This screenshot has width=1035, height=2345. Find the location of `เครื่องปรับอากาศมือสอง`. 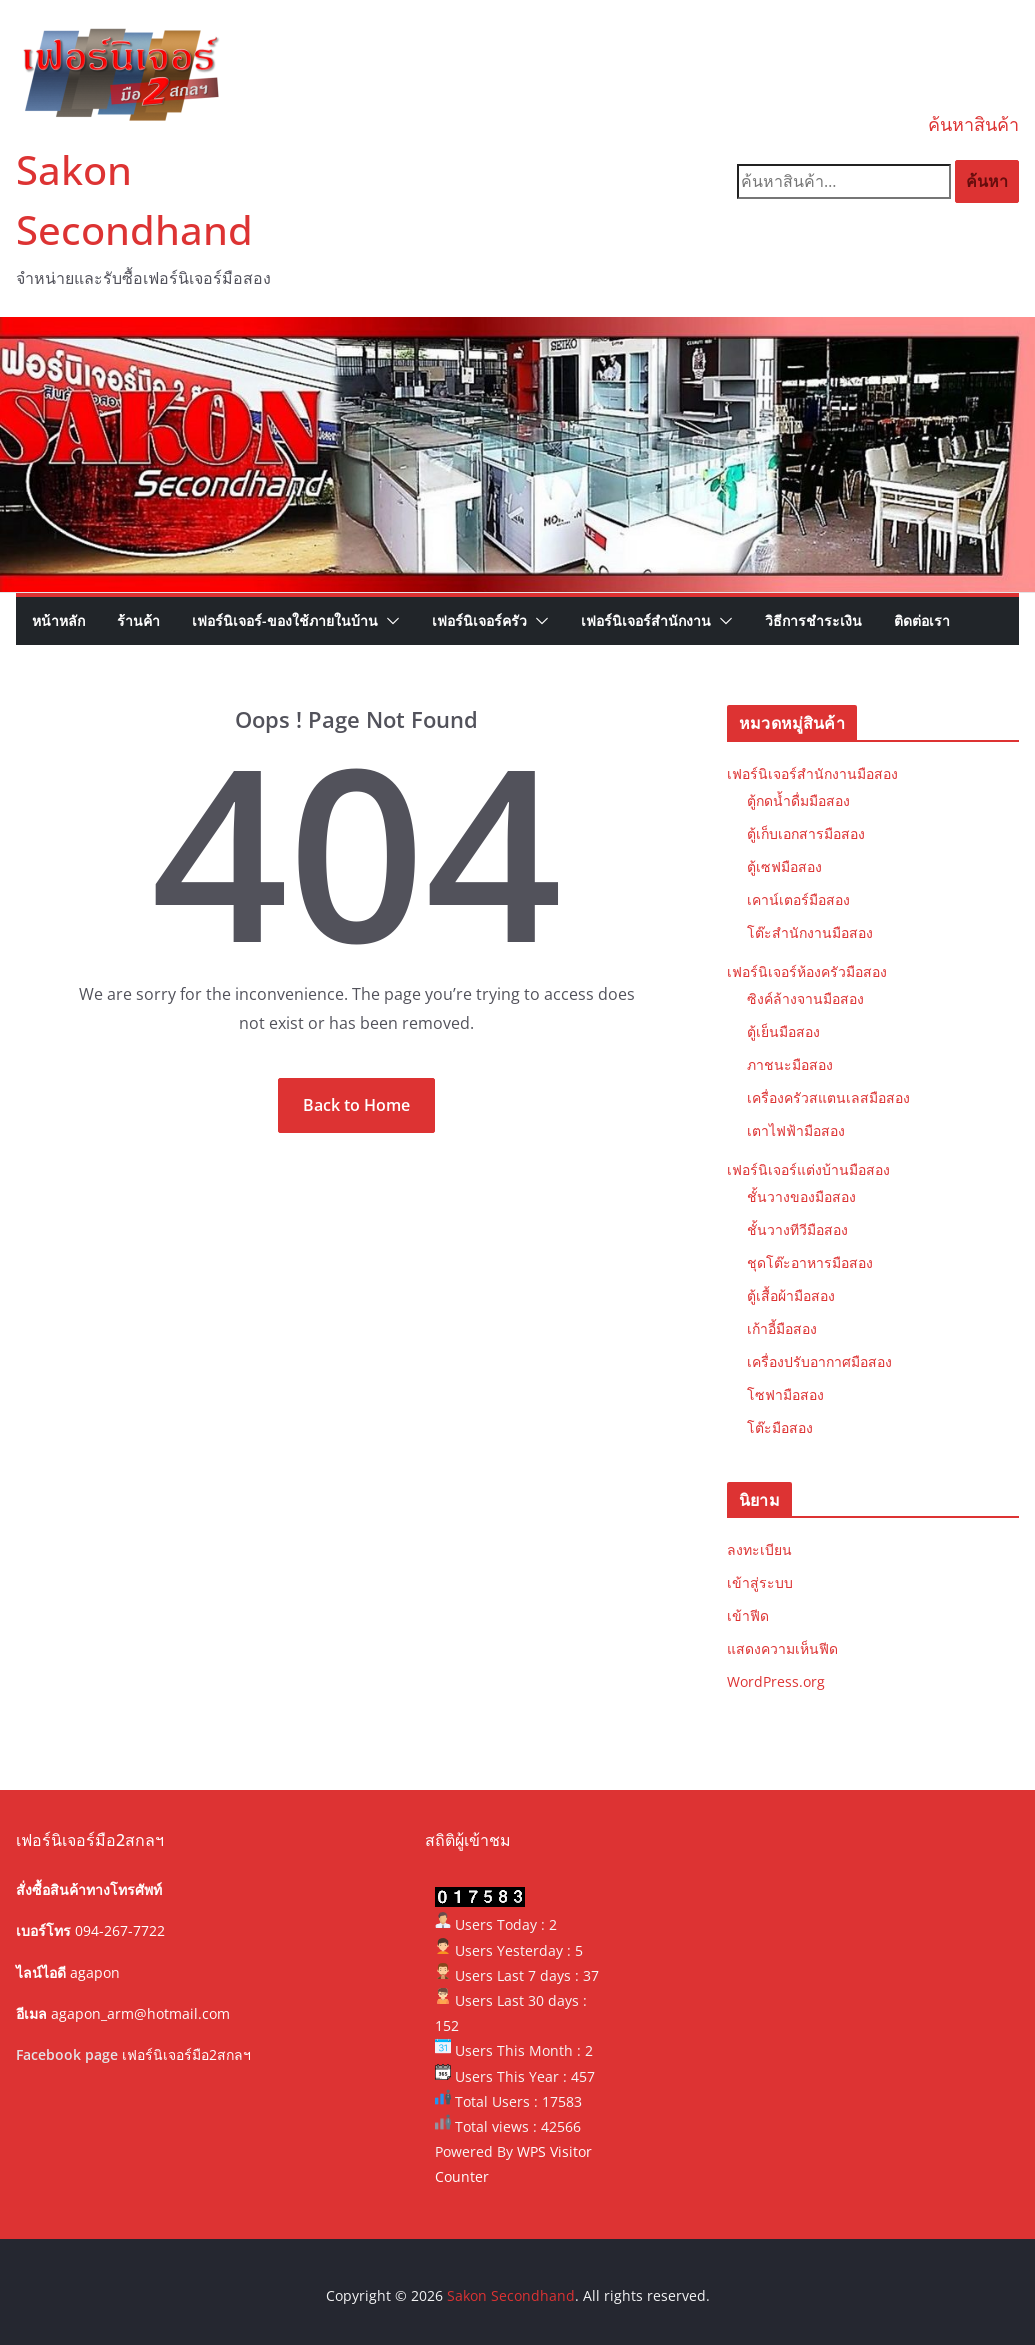

เครื่องปรับอากาศมือสอง is located at coordinates (819, 1361).